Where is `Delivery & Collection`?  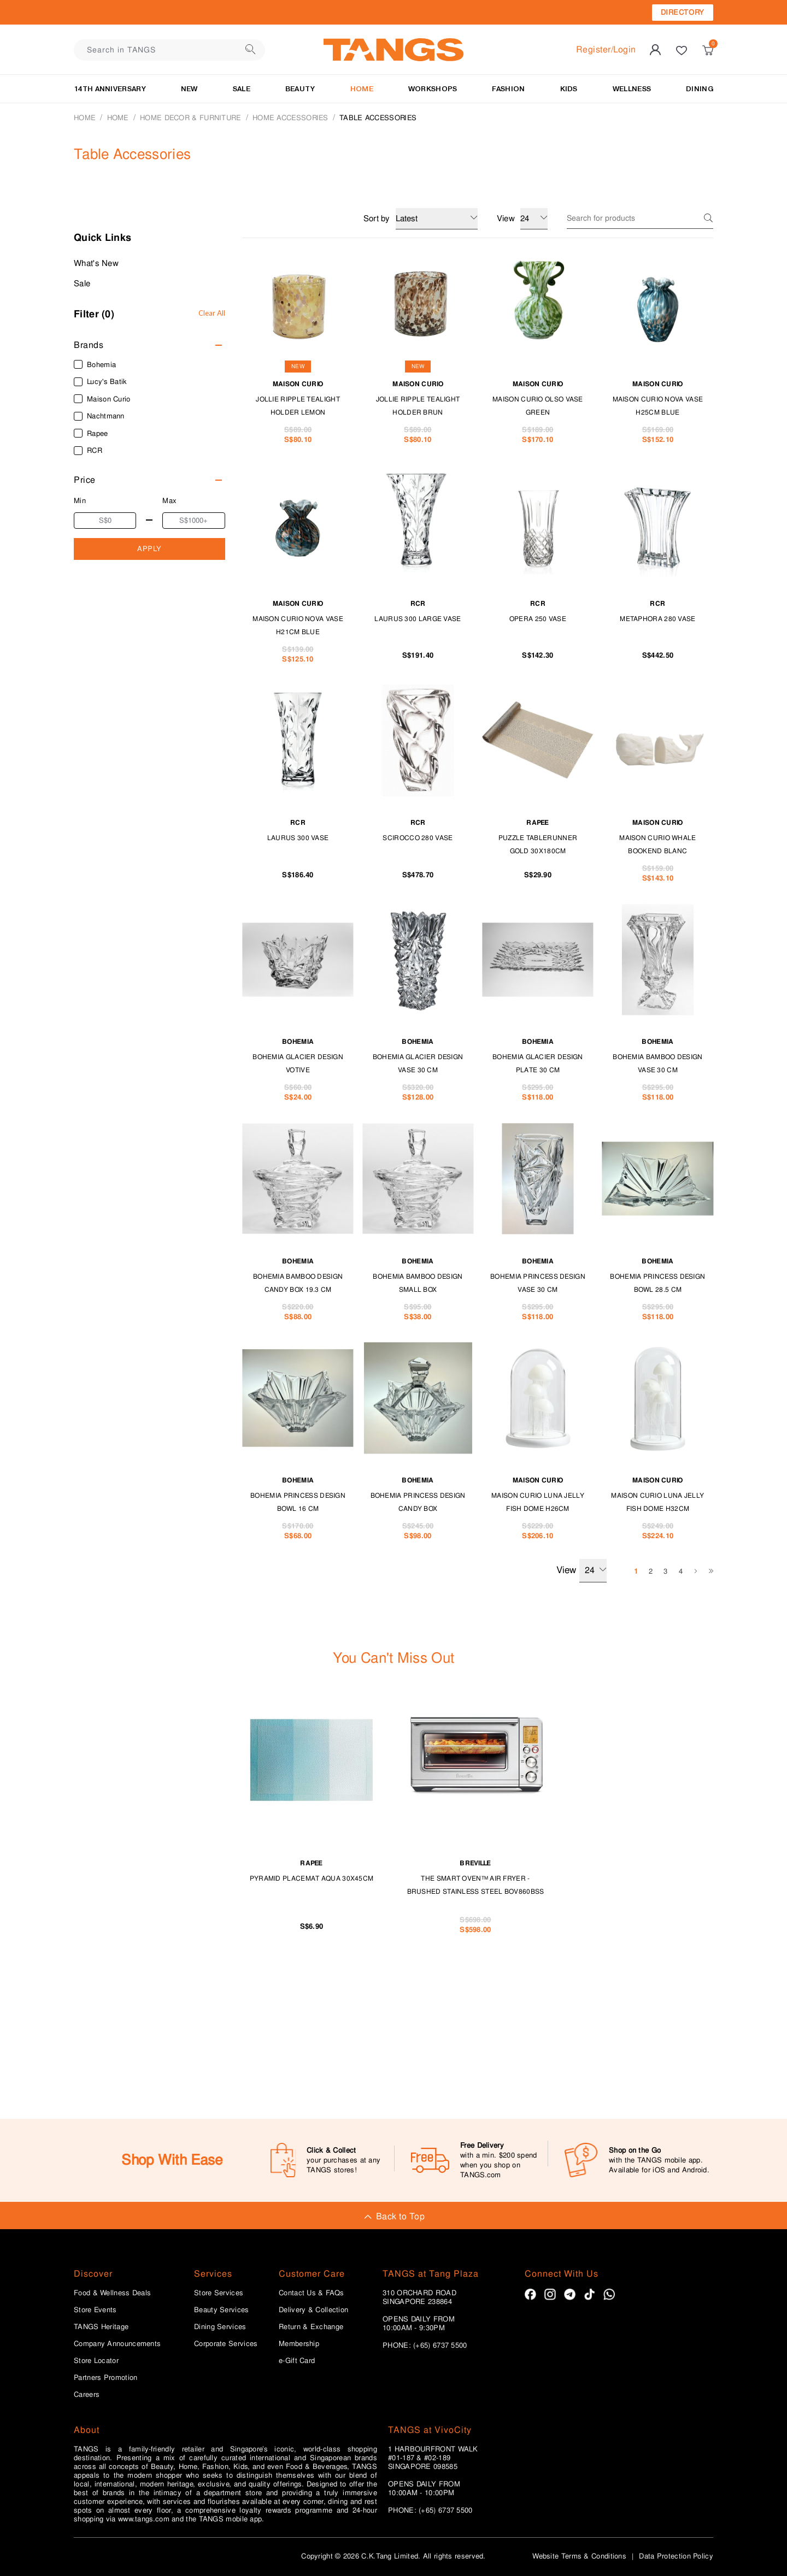
Delivery & Collection is located at coordinates (313, 2310).